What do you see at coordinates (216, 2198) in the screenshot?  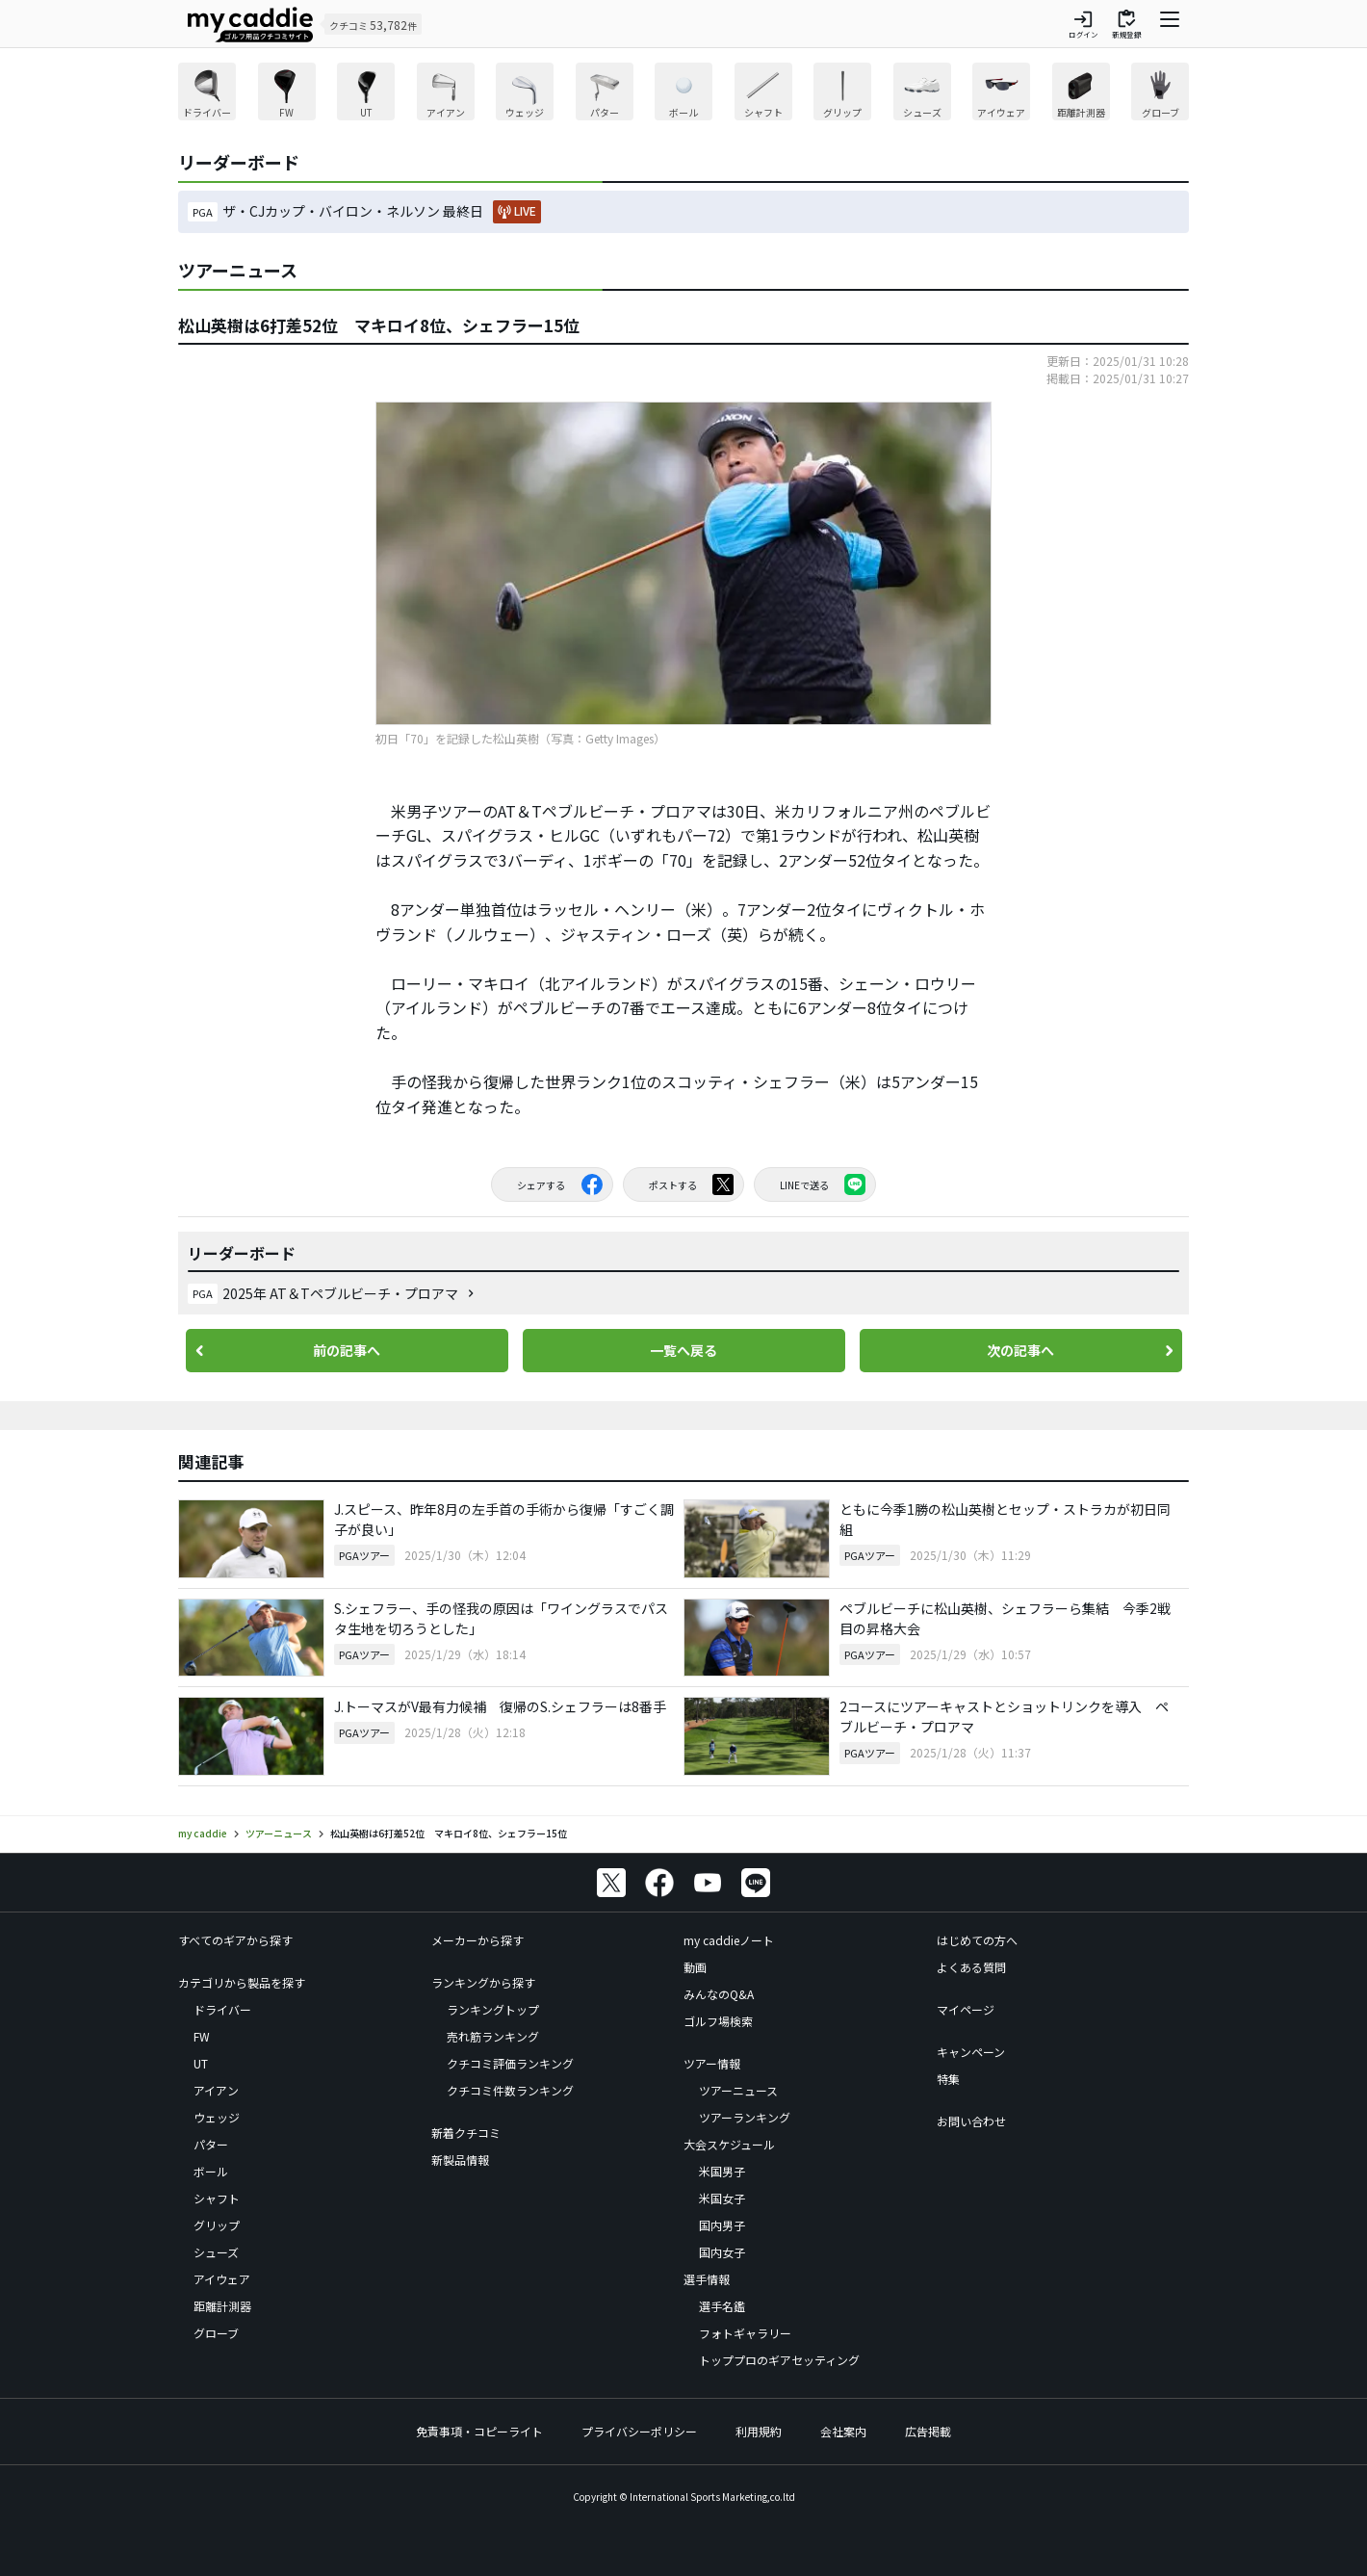 I see `シャフト` at bounding box center [216, 2198].